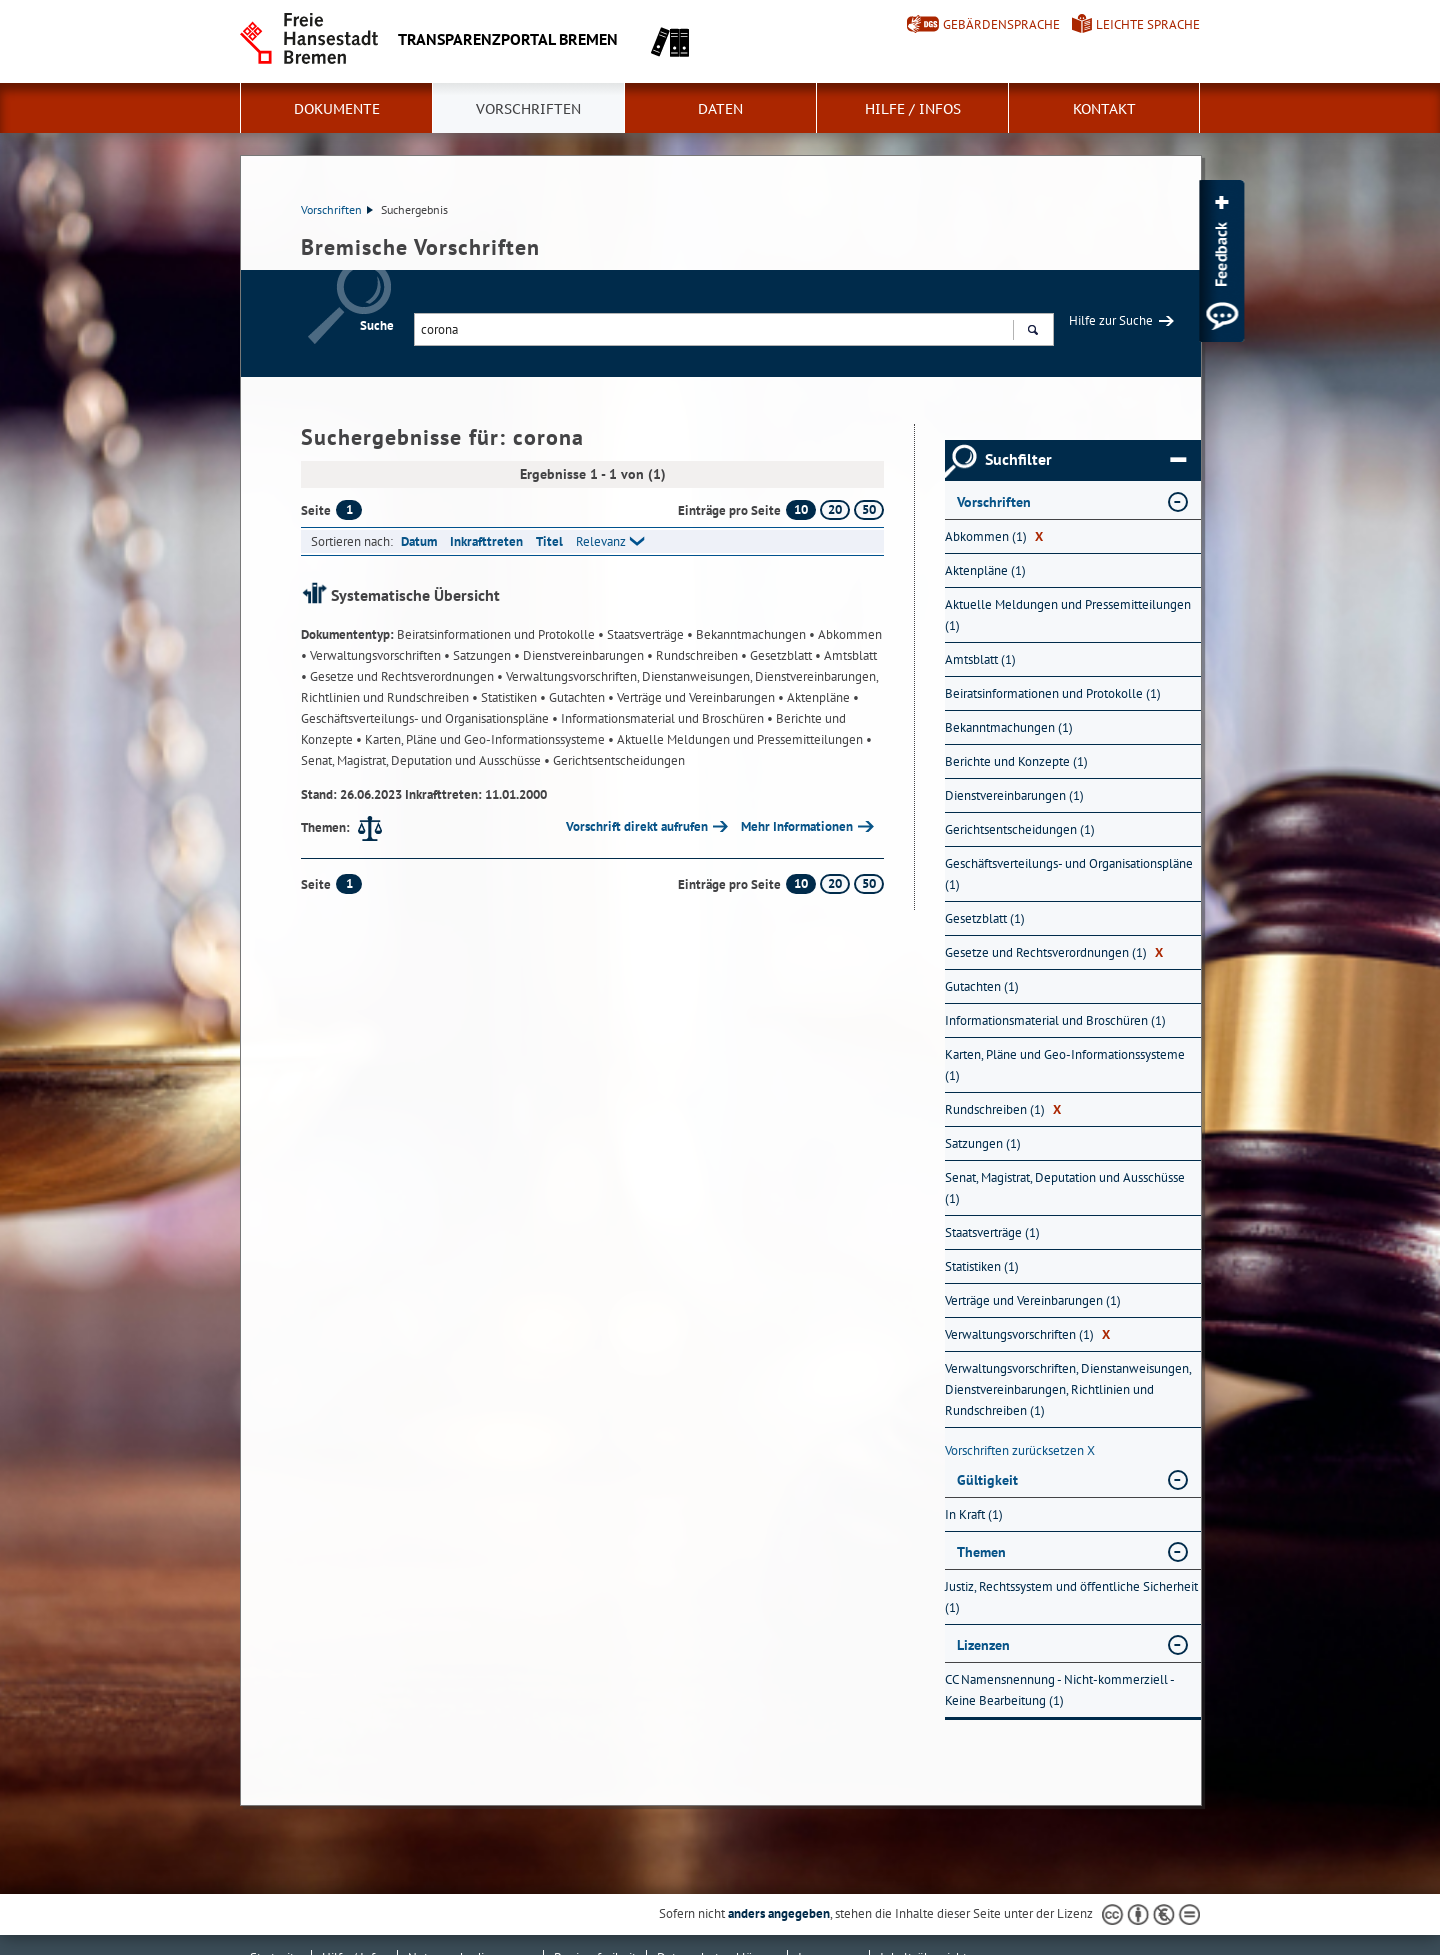 The height and width of the screenshot is (1955, 1440). I want to click on Gesetze und Rechtsverordnungen (1) [Nach Gesetze und Rechtsverordnungen filtern, 1 Treffer], so click(1054, 952).